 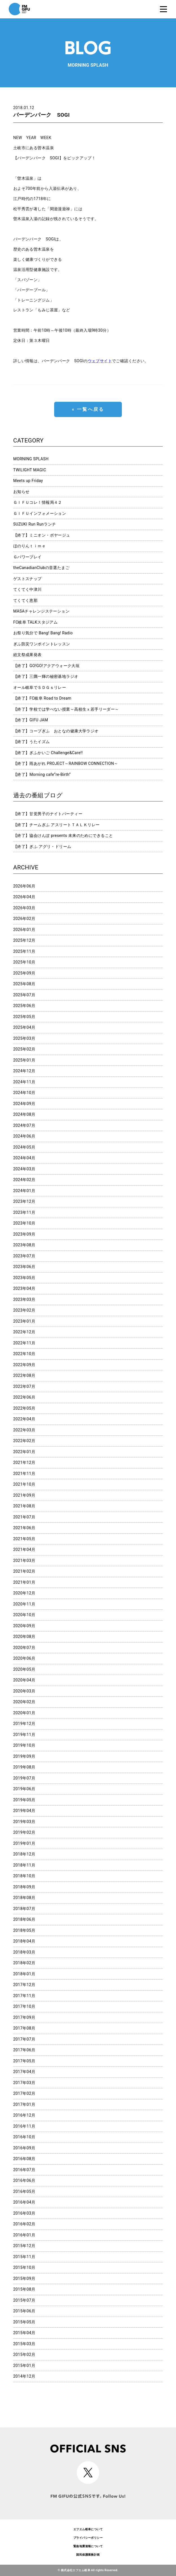 What do you see at coordinates (65, 763) in the screenshot?
I see `【終了】雨あがれ PROJECT～RAINBOW CONNECTION～` at bounding box center [65, 763].